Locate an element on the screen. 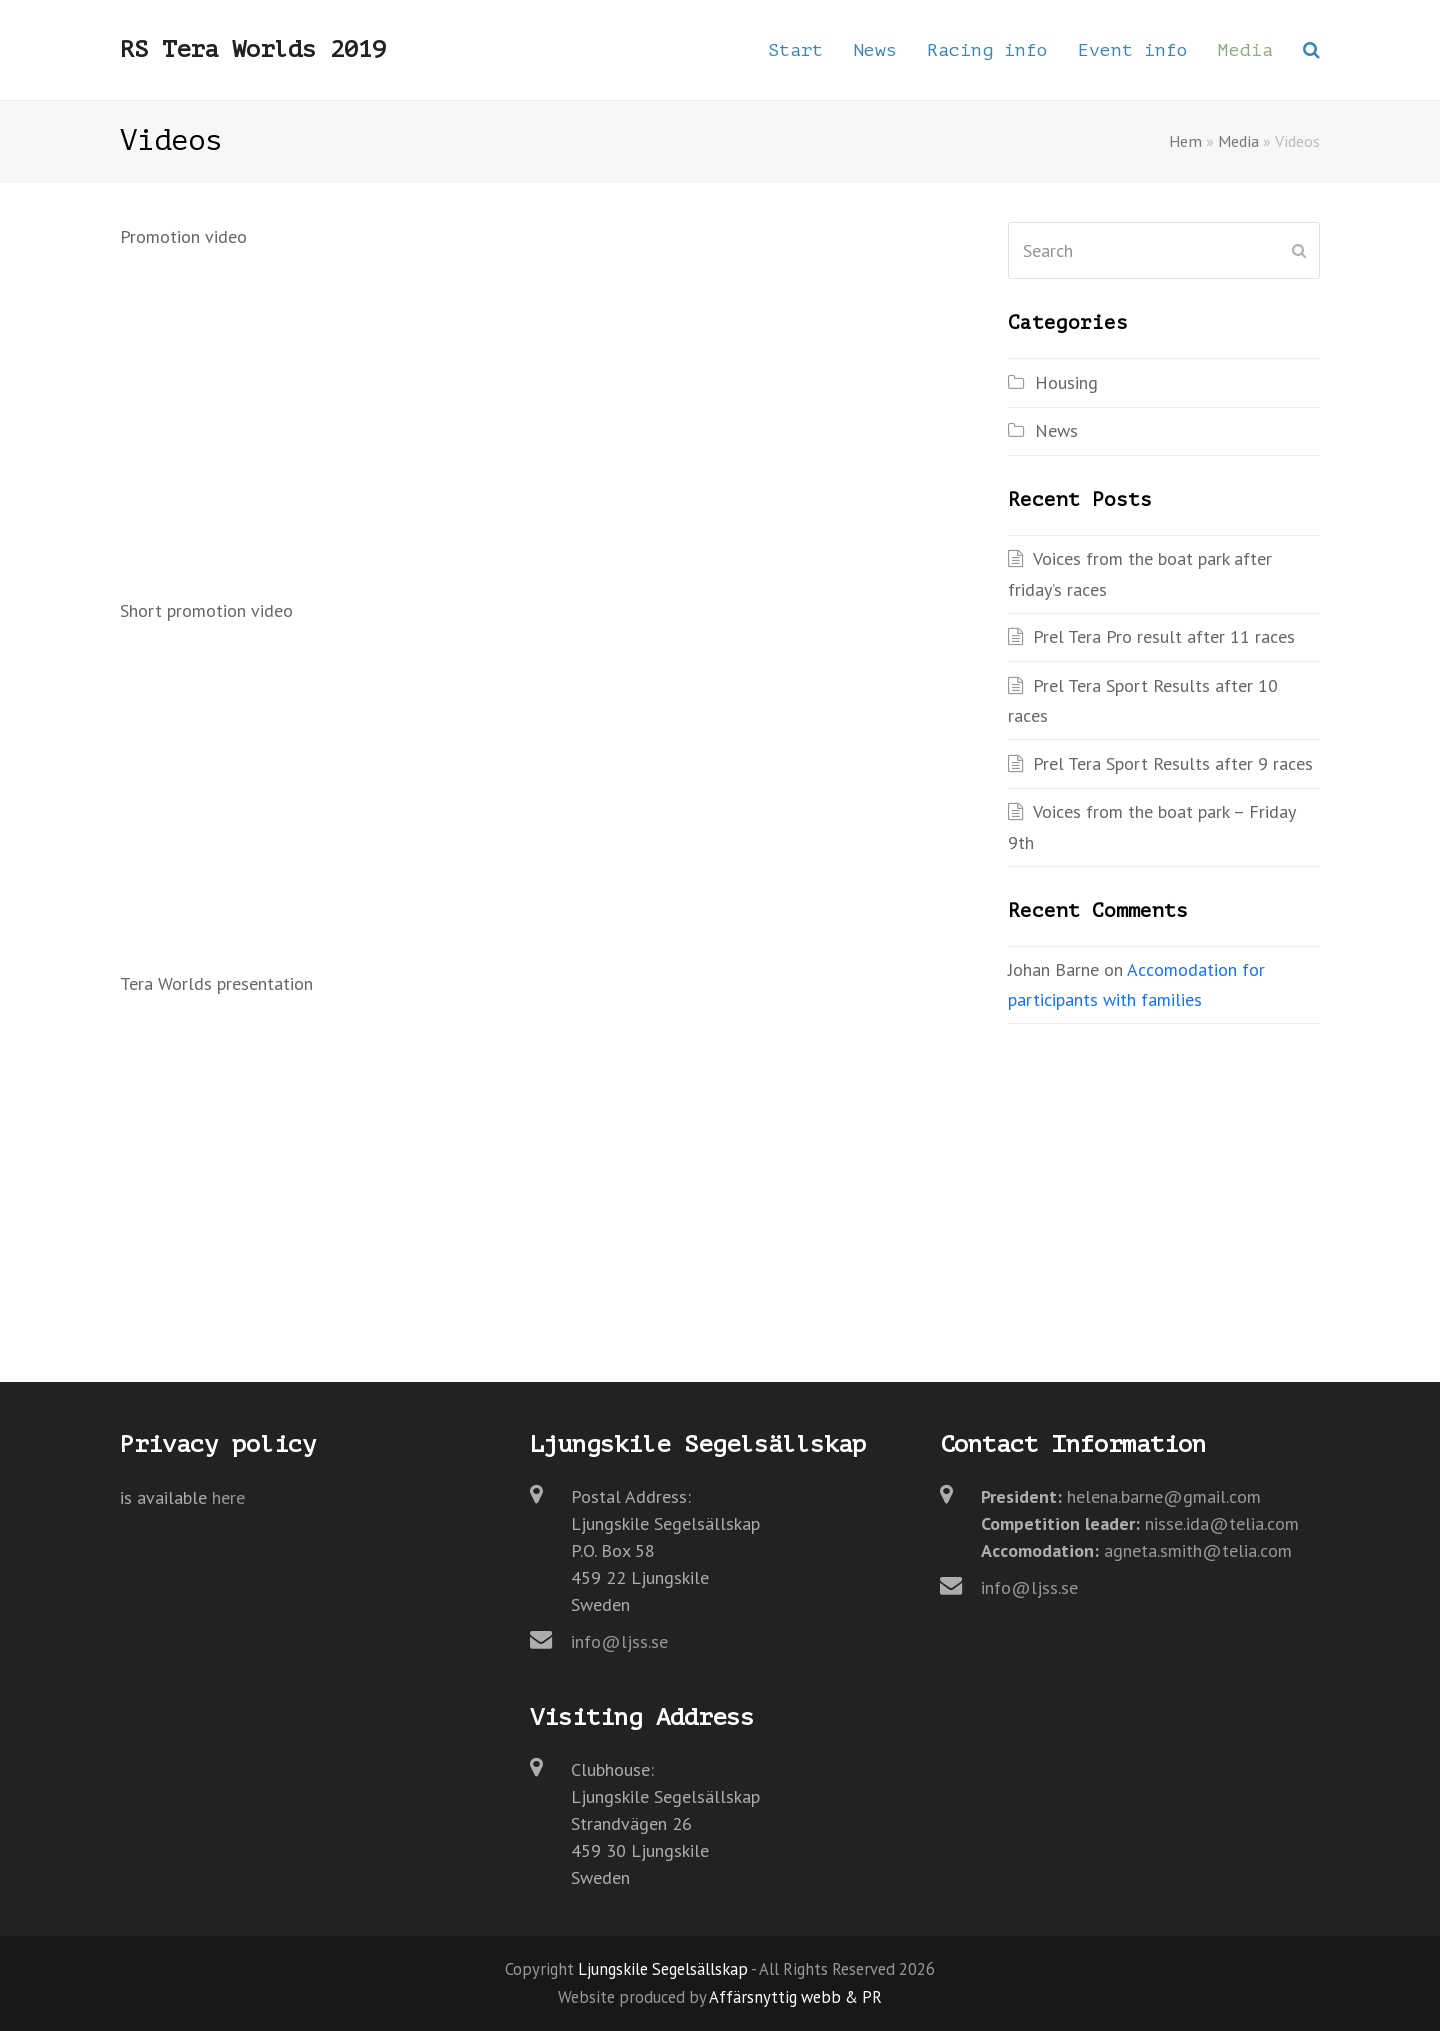 The height and width of the screenshot is (2031, 1440). helena.barne@gmail.com is located at coordinates (1164, 1496).